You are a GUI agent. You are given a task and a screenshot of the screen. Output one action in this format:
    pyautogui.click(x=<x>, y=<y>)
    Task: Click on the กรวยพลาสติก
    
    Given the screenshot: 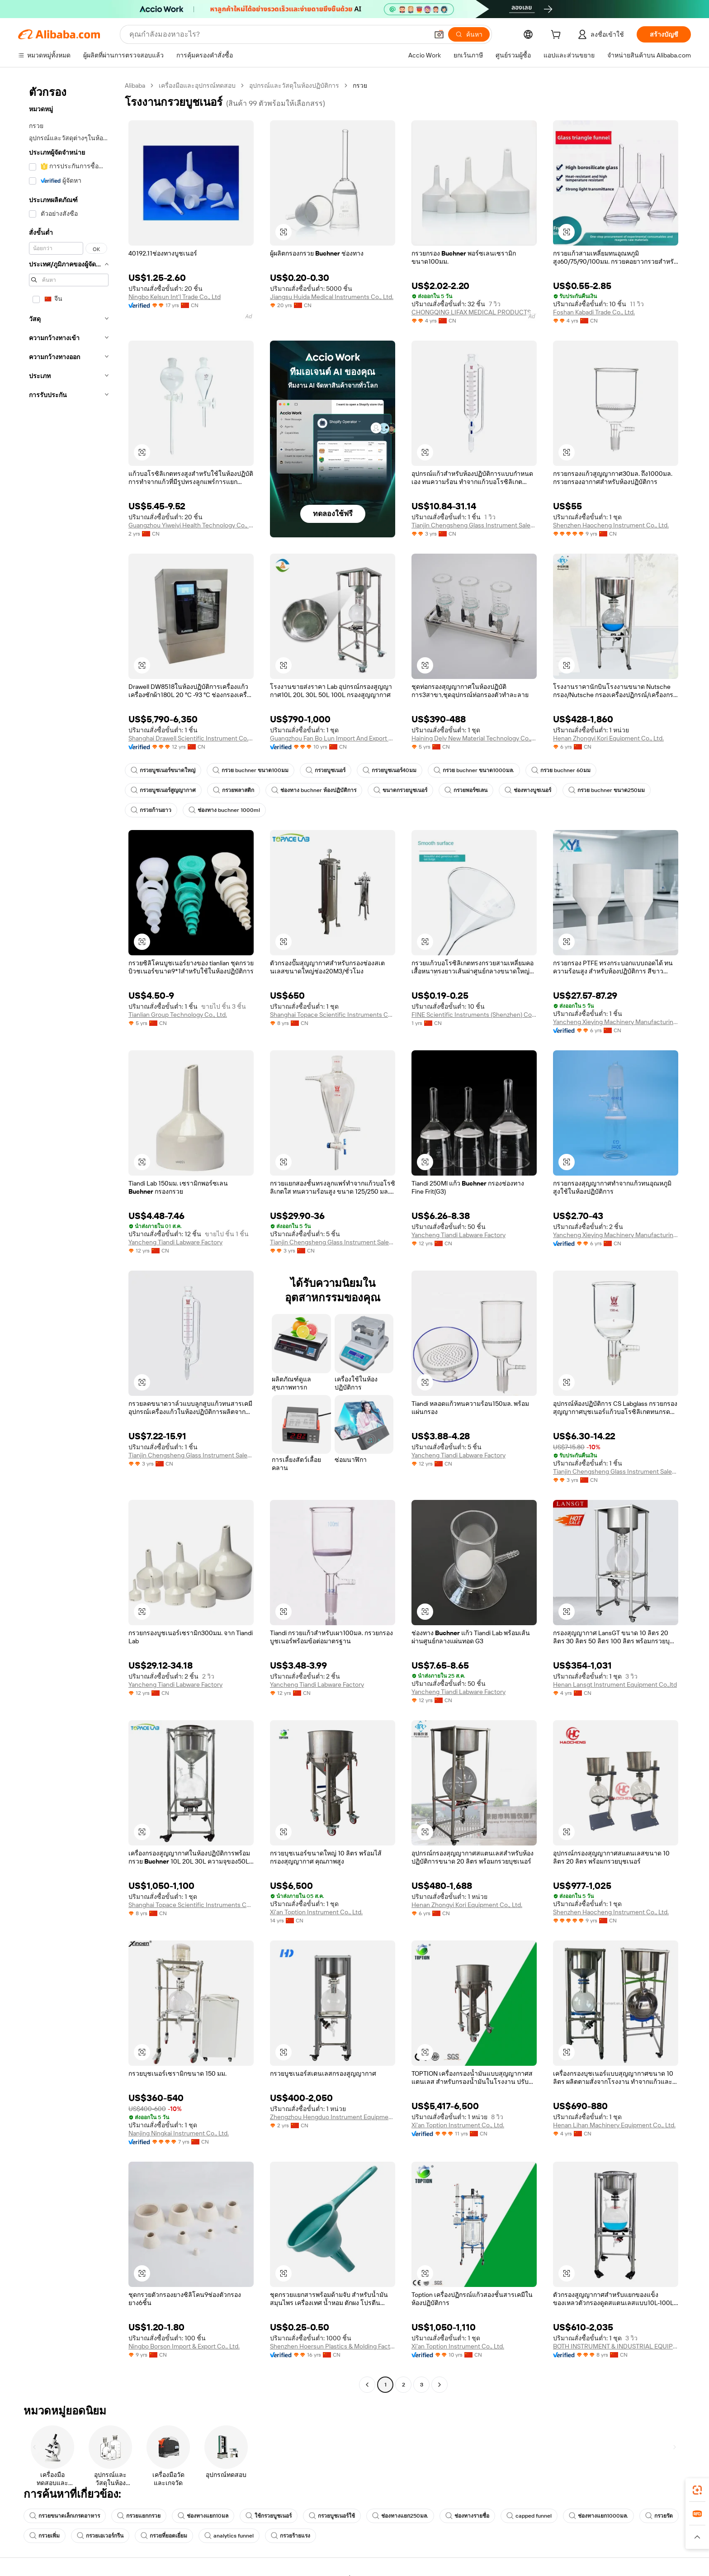 What is the action you would take?
    pyautogui.click(x=233, y=790)
    